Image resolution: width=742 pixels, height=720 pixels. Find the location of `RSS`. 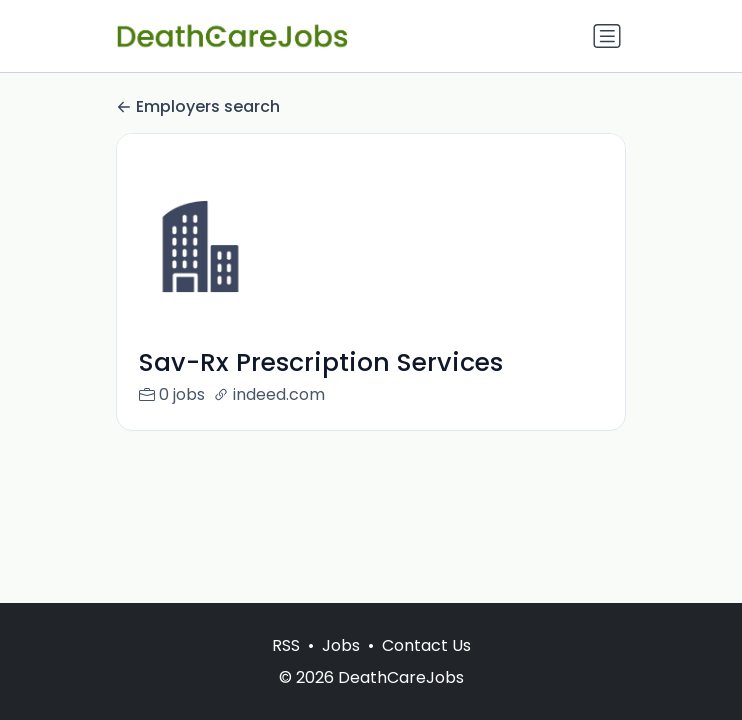

RSS is located at coordinates (286, 645).